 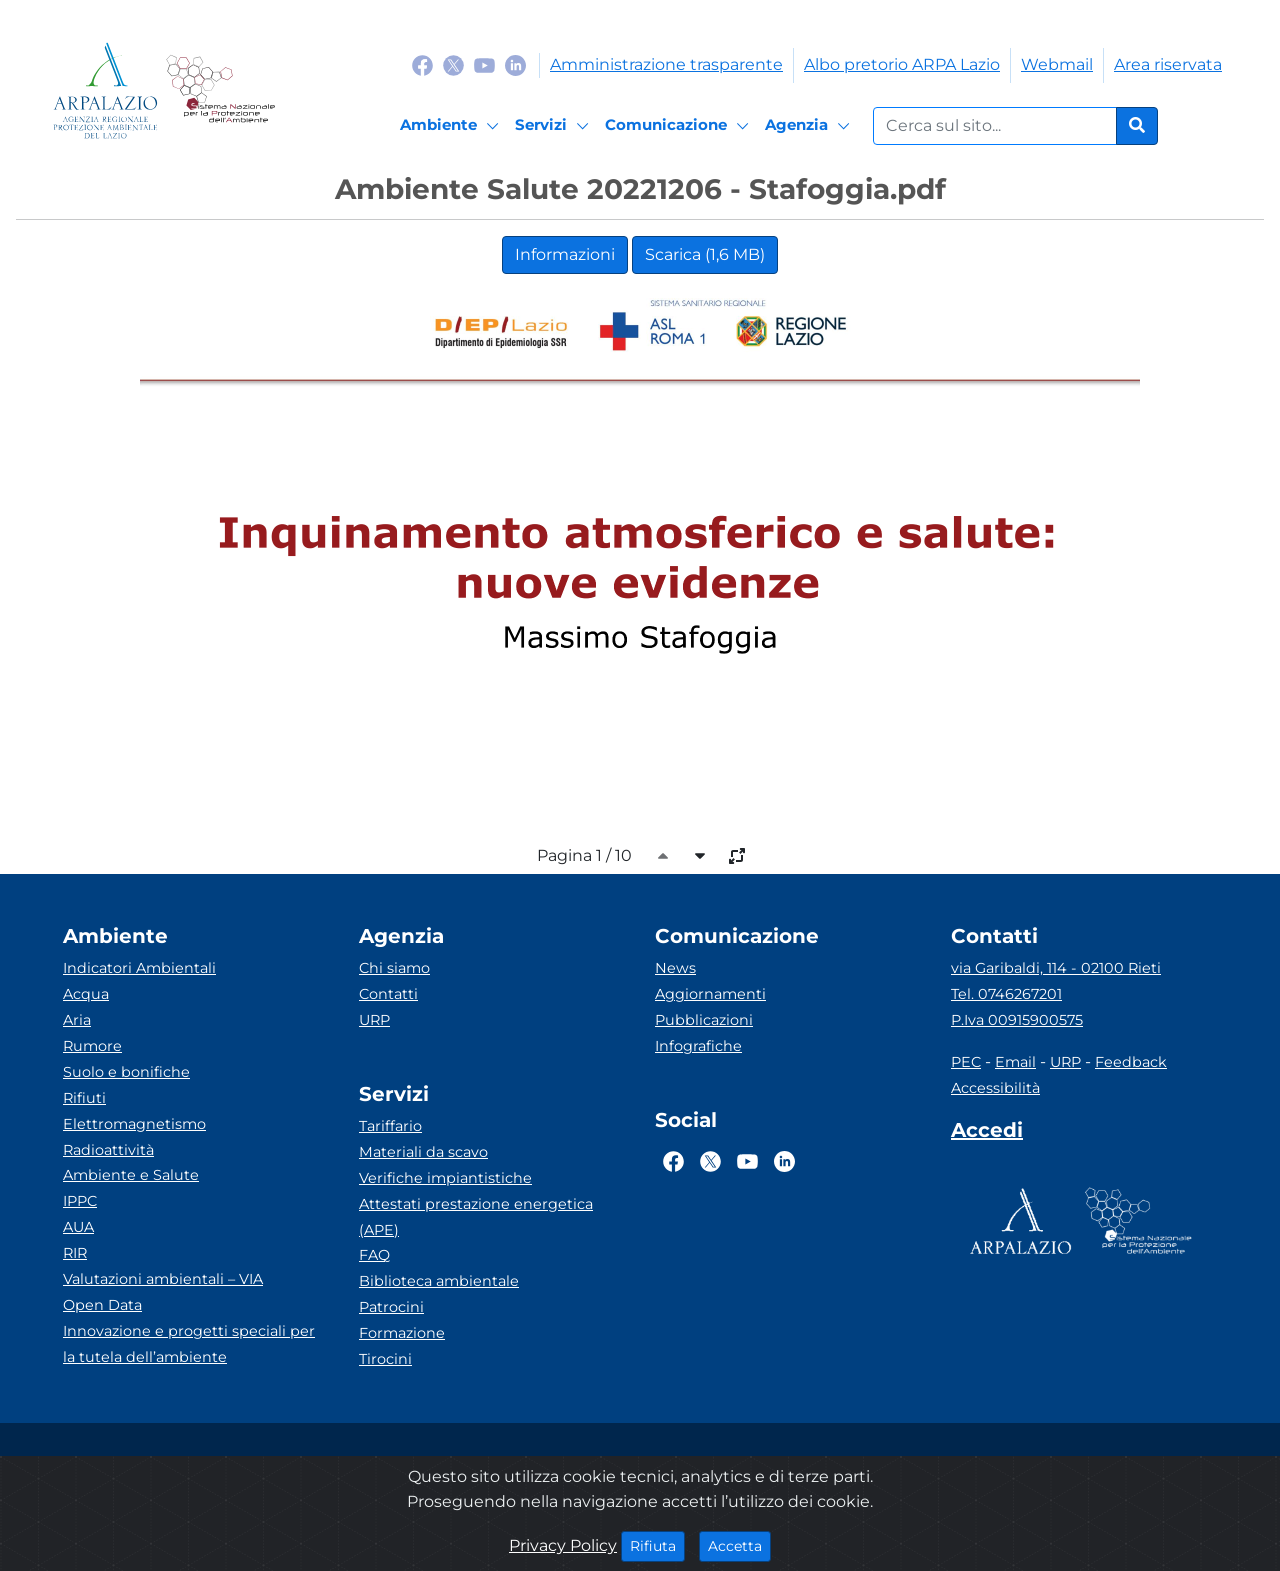 What do you see at coordinates (126, 1072) in the screenshot?
I see `Suolo e bonifiche` at bounding box center [126, 1072].